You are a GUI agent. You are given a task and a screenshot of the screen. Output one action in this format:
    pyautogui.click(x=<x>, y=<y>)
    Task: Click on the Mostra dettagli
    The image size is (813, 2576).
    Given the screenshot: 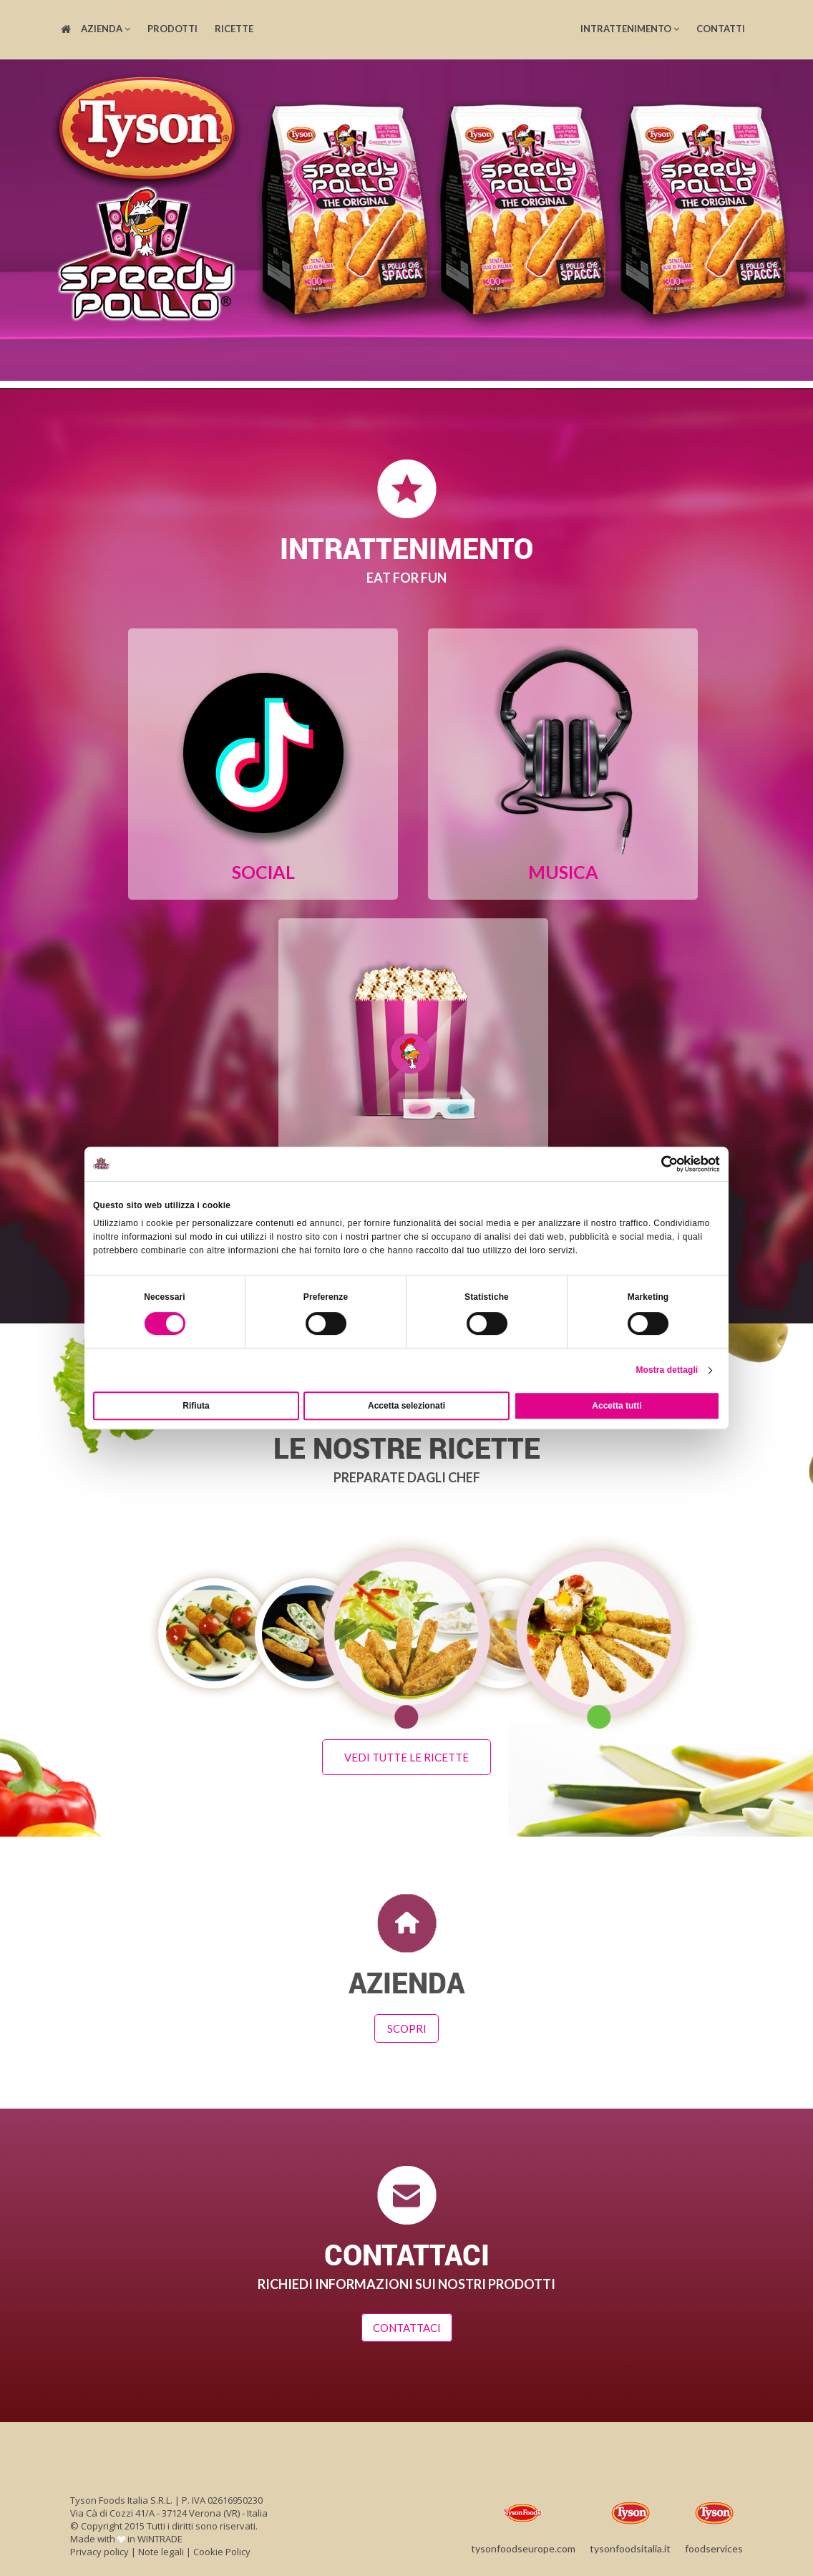 What is the action you would take?
    pyautogui.click(x=667, y=1370)
    